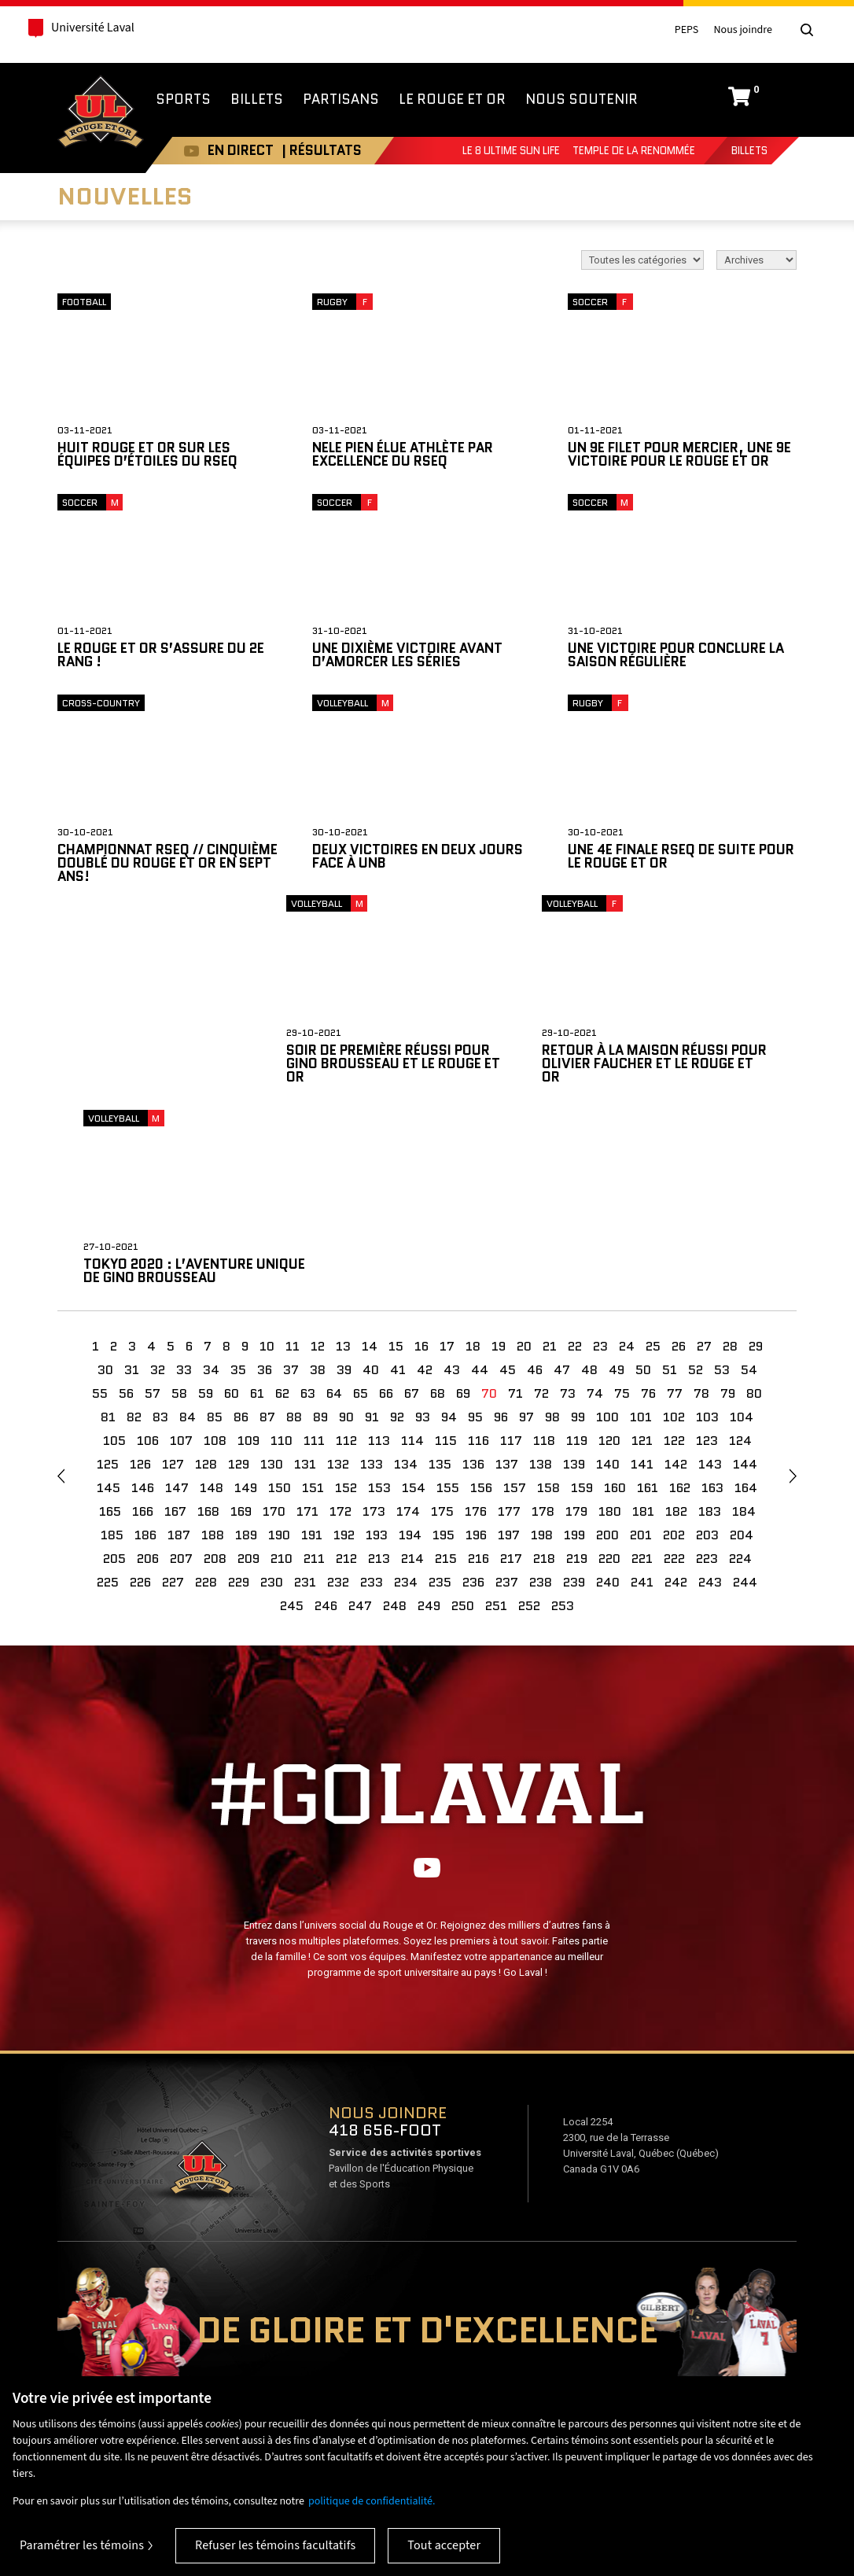  What do you see at coordinates (642, 1277) in the screenshot?
I see `141` at bounding box center [642, 1277].